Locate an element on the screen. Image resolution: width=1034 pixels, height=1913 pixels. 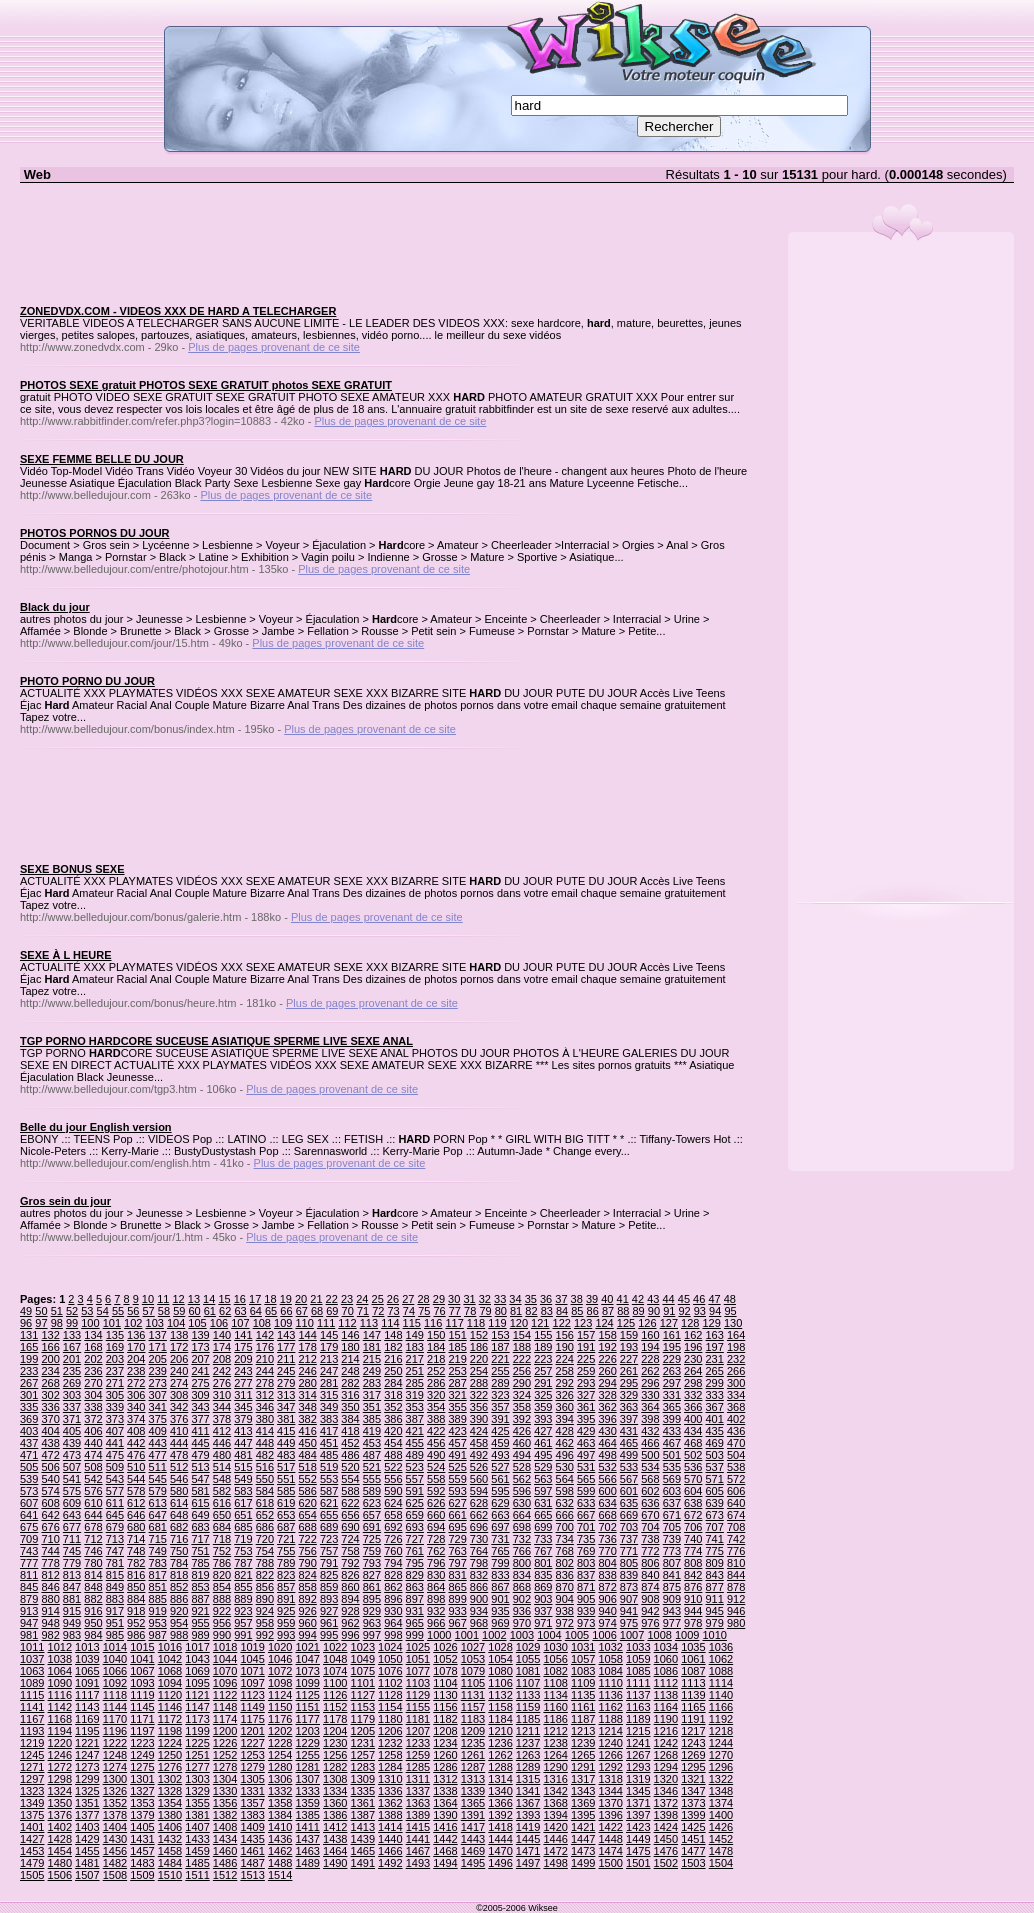
1430 is located at coordinates (115, 1839).